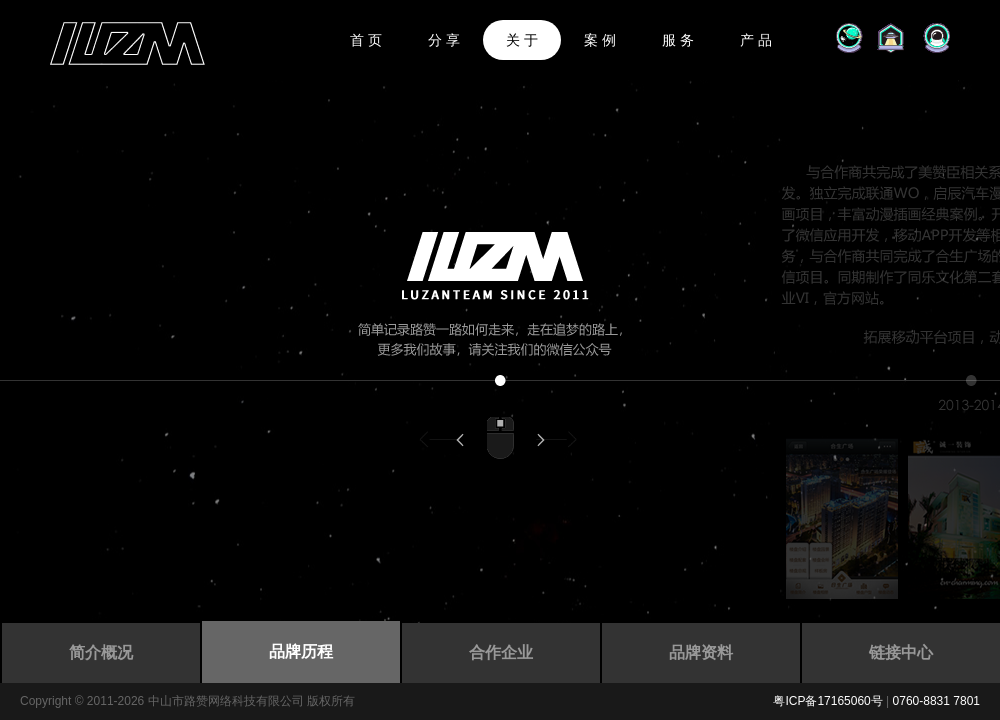 This screenshot has width=1000, height=720. What do you see at coordinates (827, 701) in the screenshot?
I see `粤ICP备17165060号` at bounding box center [827, 701].